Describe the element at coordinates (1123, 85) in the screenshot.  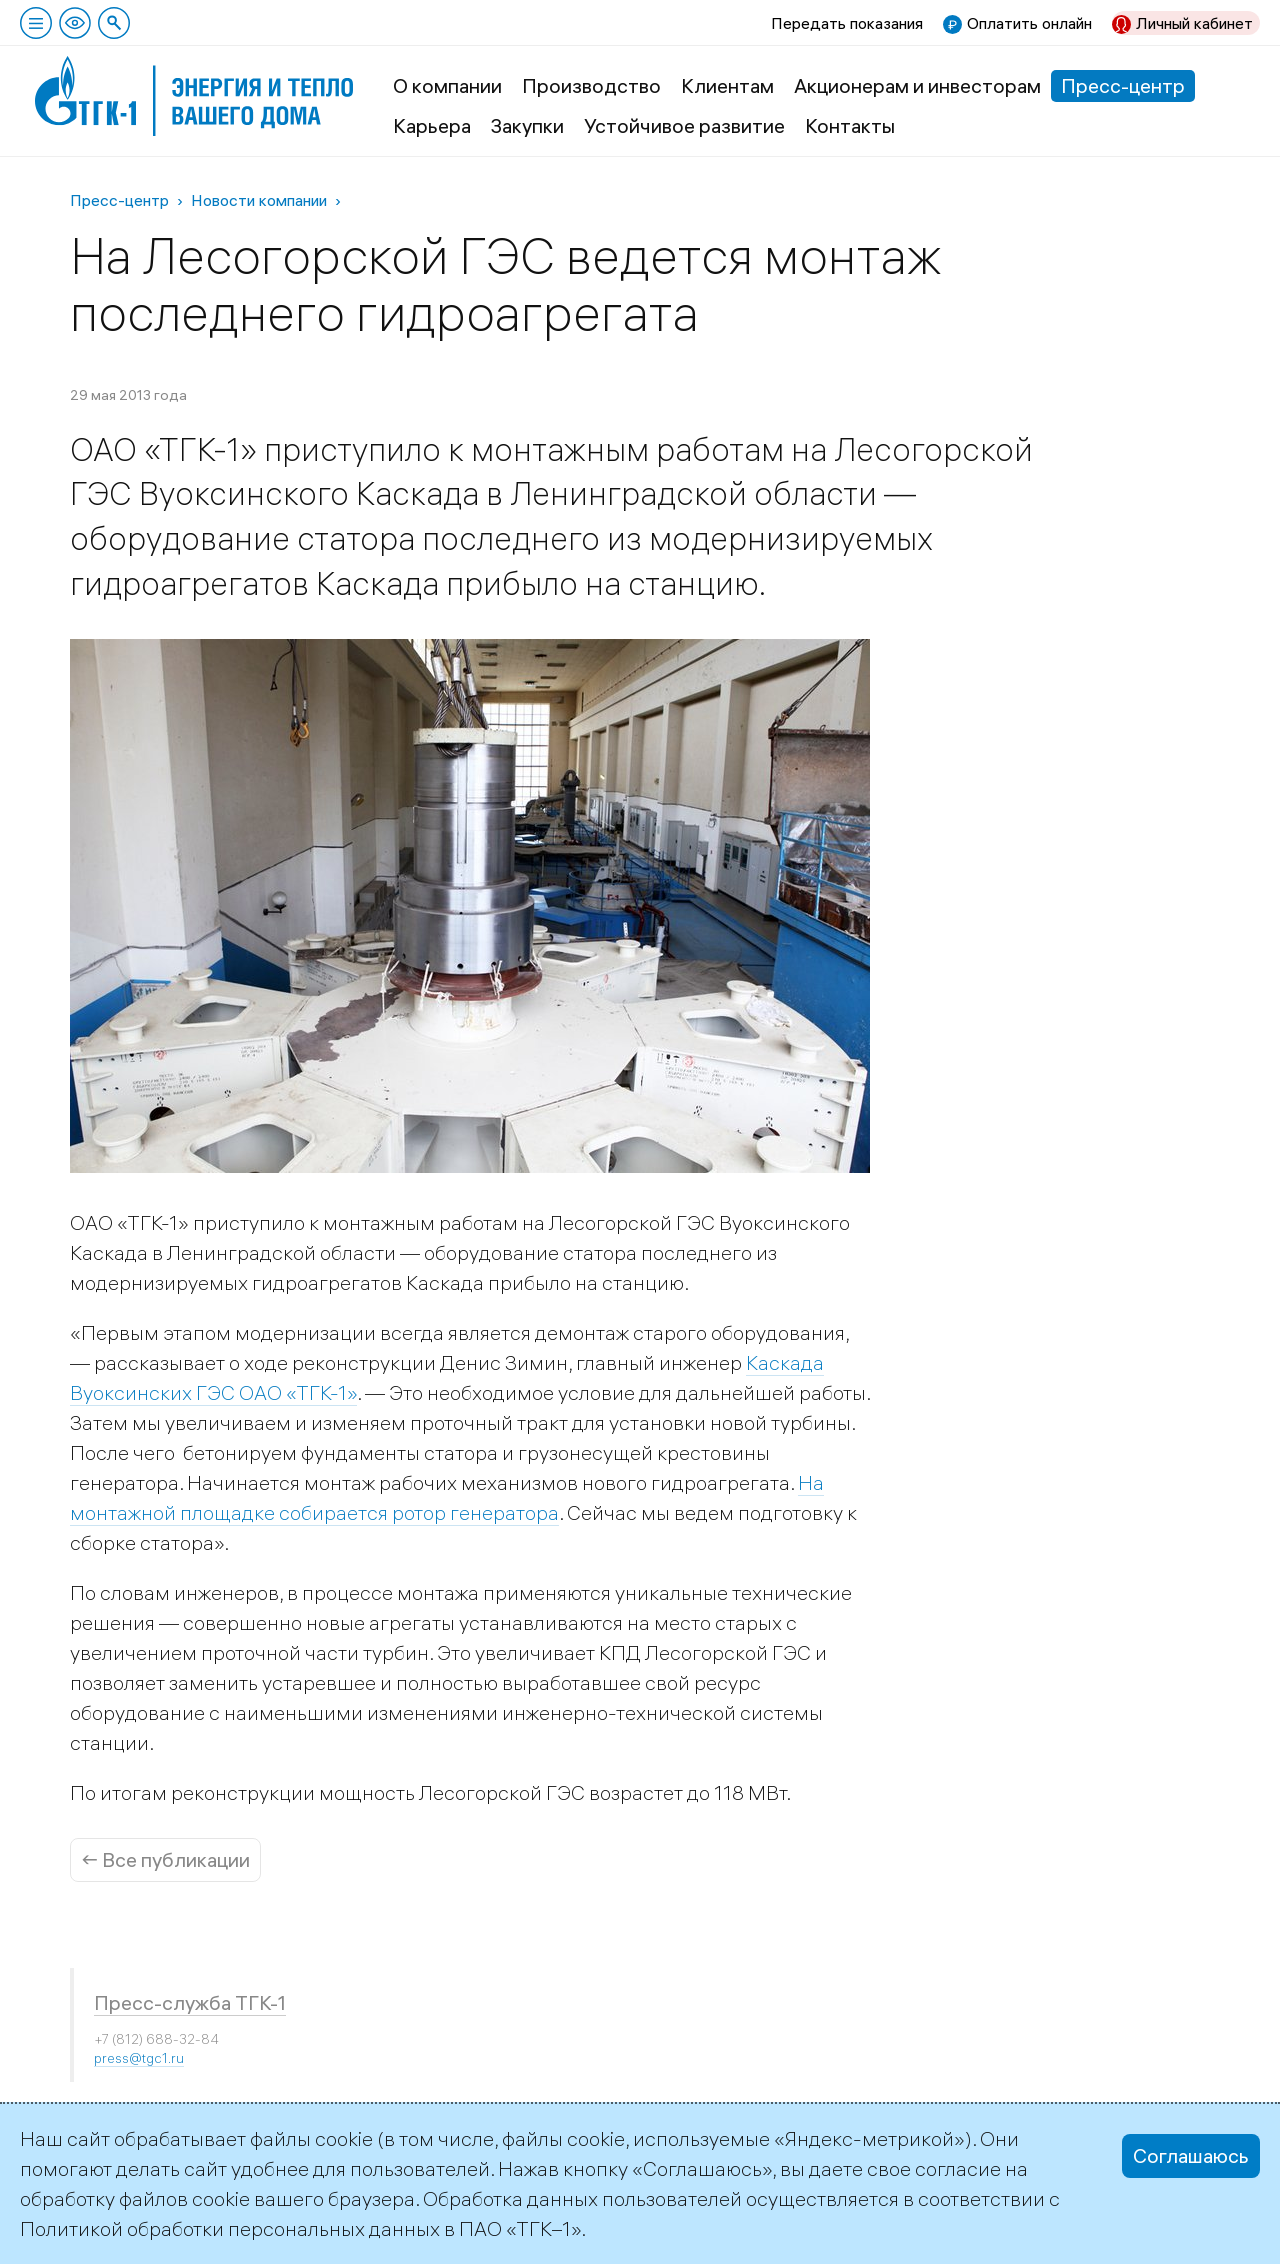
I see `Пресс-центр` at that location.